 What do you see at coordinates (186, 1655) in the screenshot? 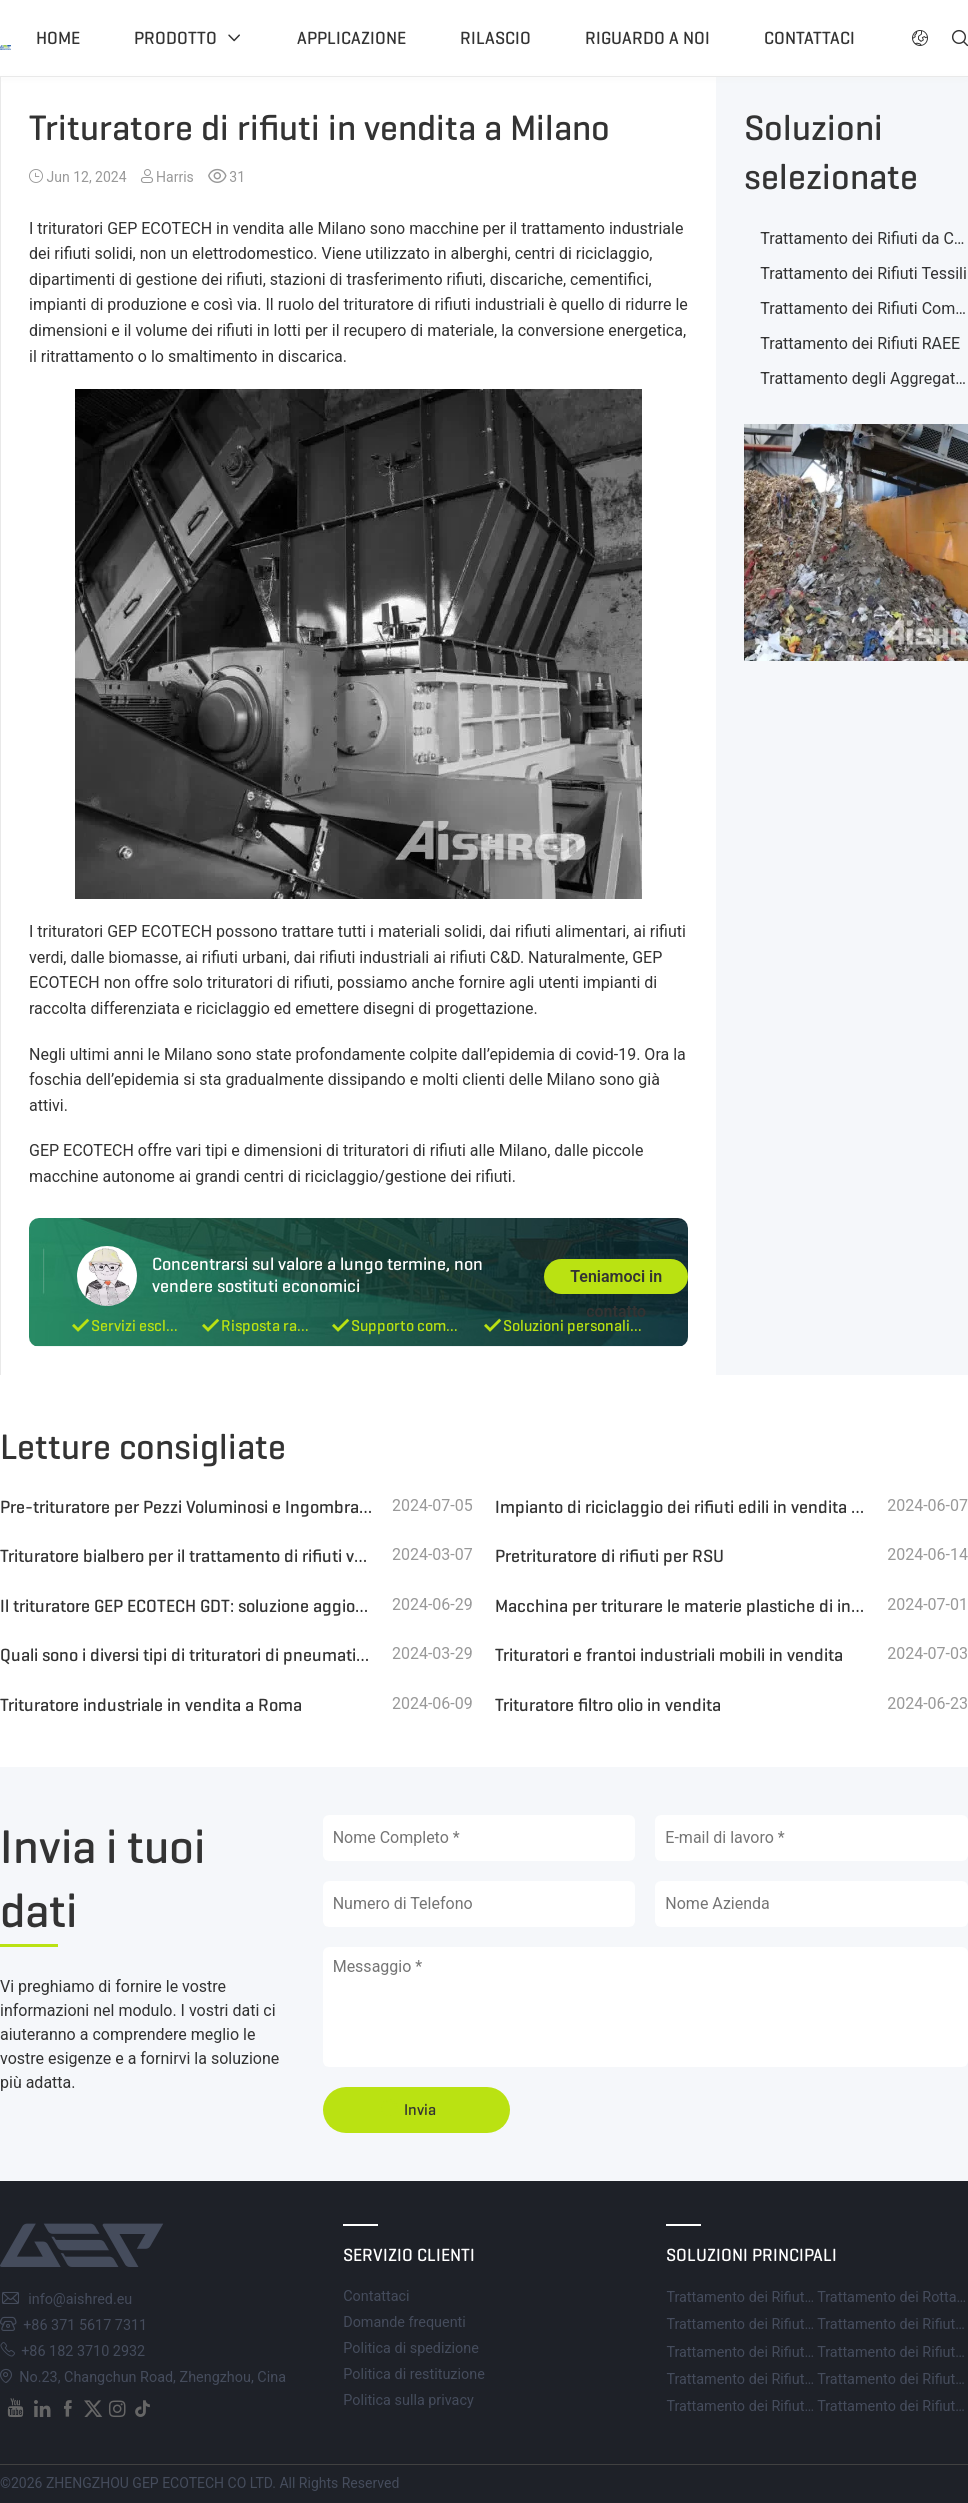
I see `Quali sono i diversi tipi di trituratori di pneumatici? Qual è il prezzo medio da considerare?` at bounding box center [186, 1655].